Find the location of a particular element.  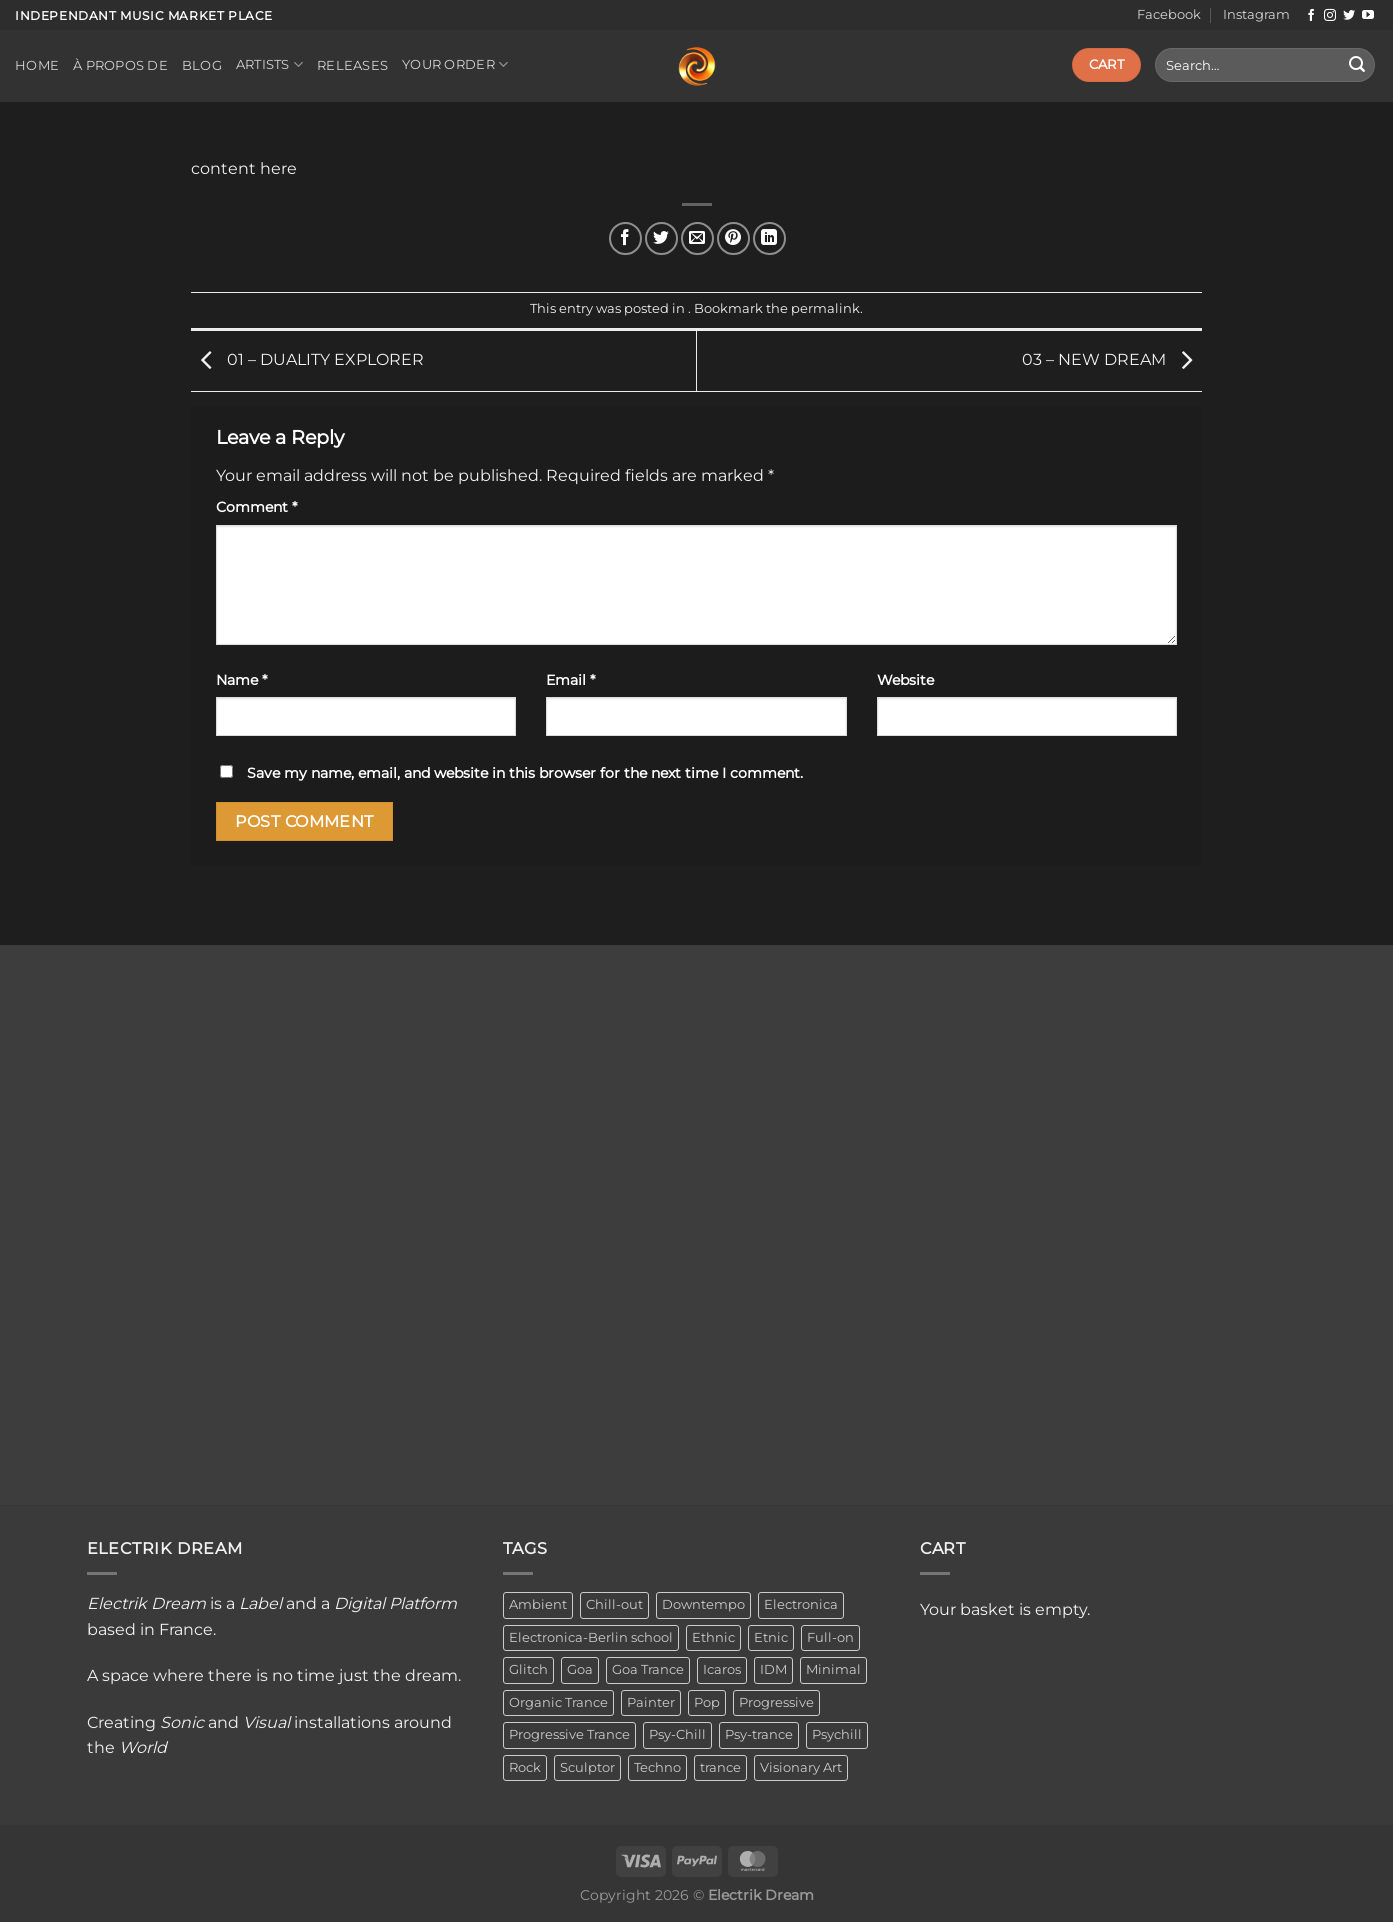

Blog is located at coordinates (202, 65).